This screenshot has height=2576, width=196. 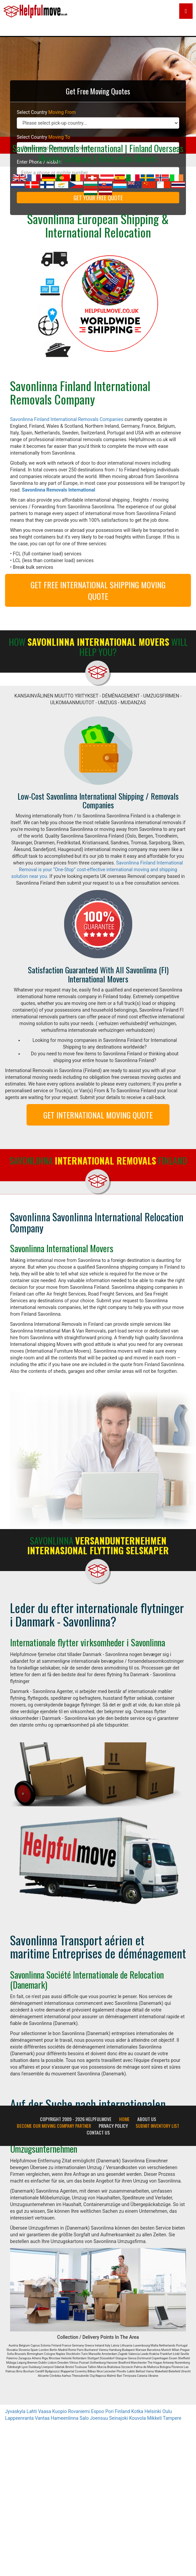 I want to click on Rovaniemi, so click(x=79, y=2411).